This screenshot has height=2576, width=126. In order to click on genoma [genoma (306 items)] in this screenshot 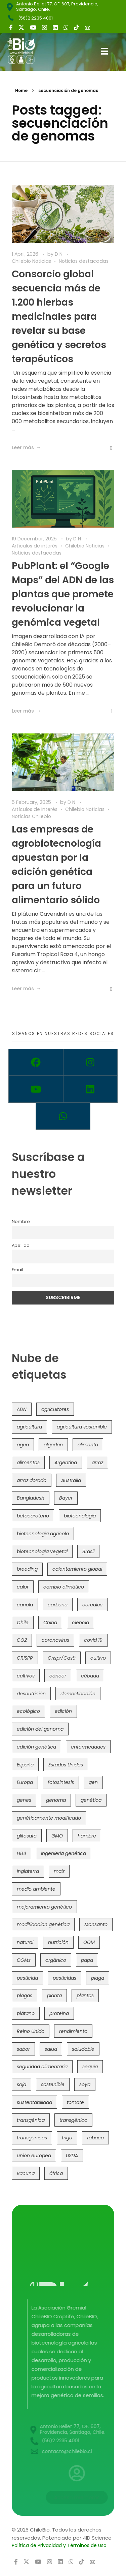, I will do `click(56, 1800)`.